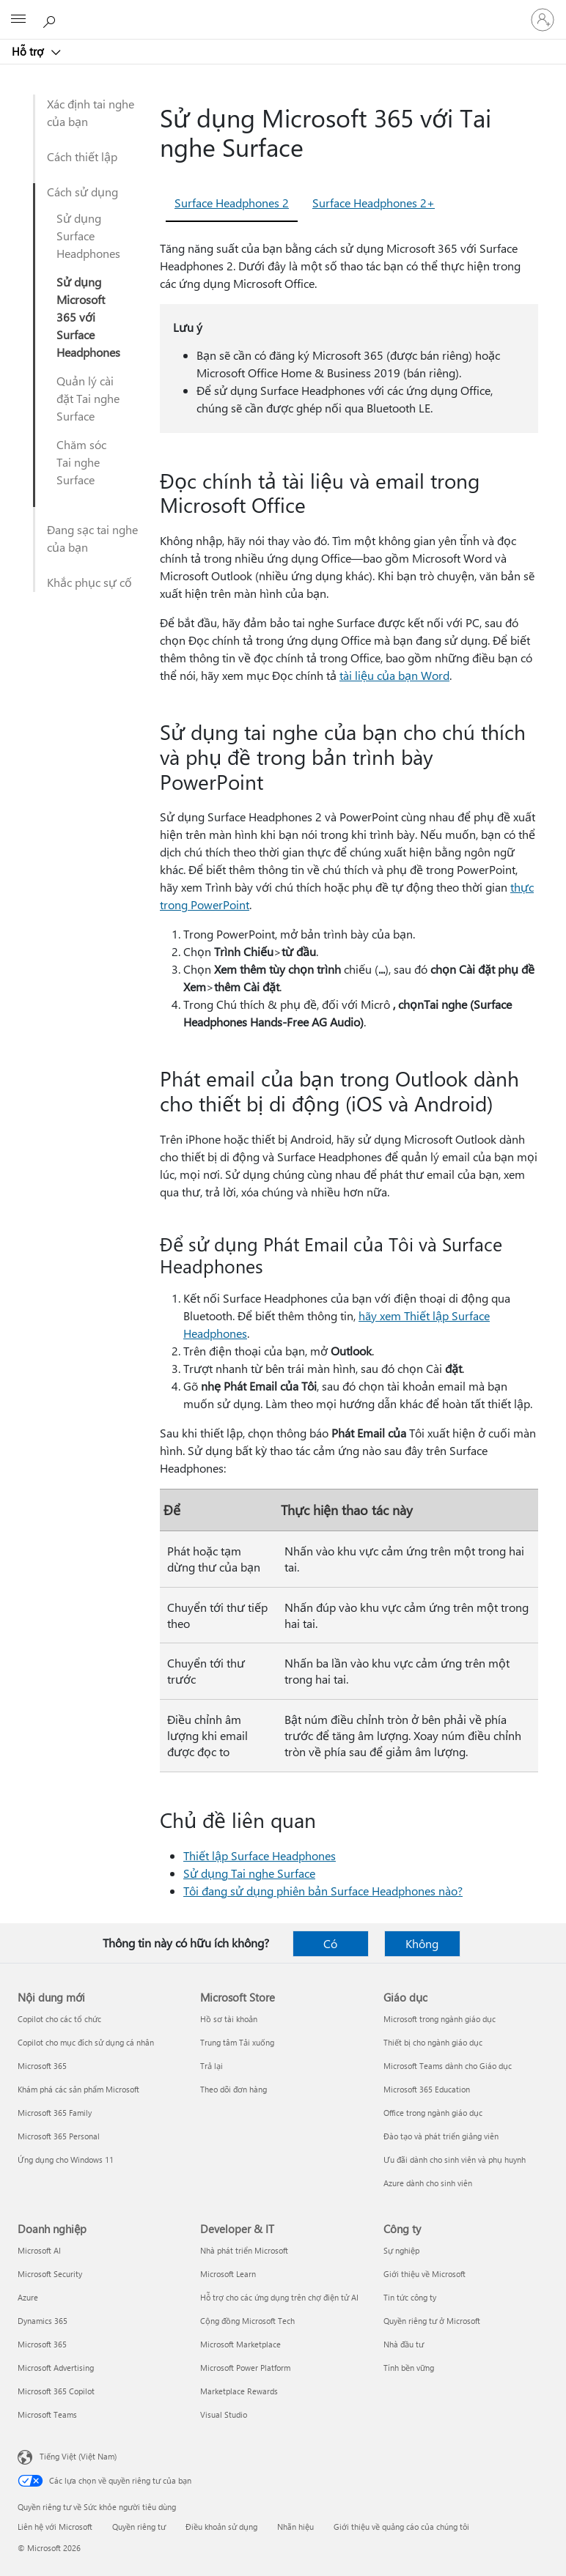  I want to click on [Microsoft], so click(282, 11).